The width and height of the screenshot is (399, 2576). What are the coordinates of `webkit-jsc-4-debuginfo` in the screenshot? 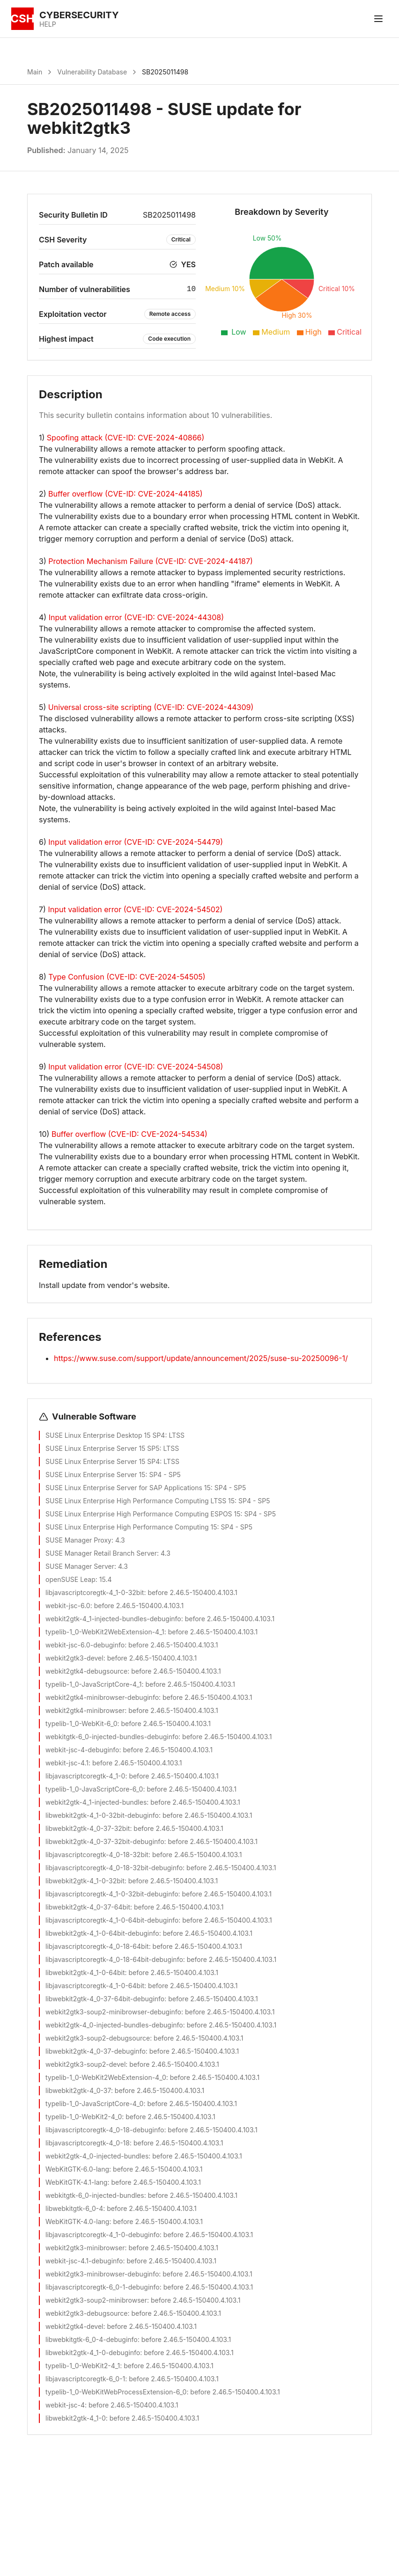 It's located at (82, 1750).